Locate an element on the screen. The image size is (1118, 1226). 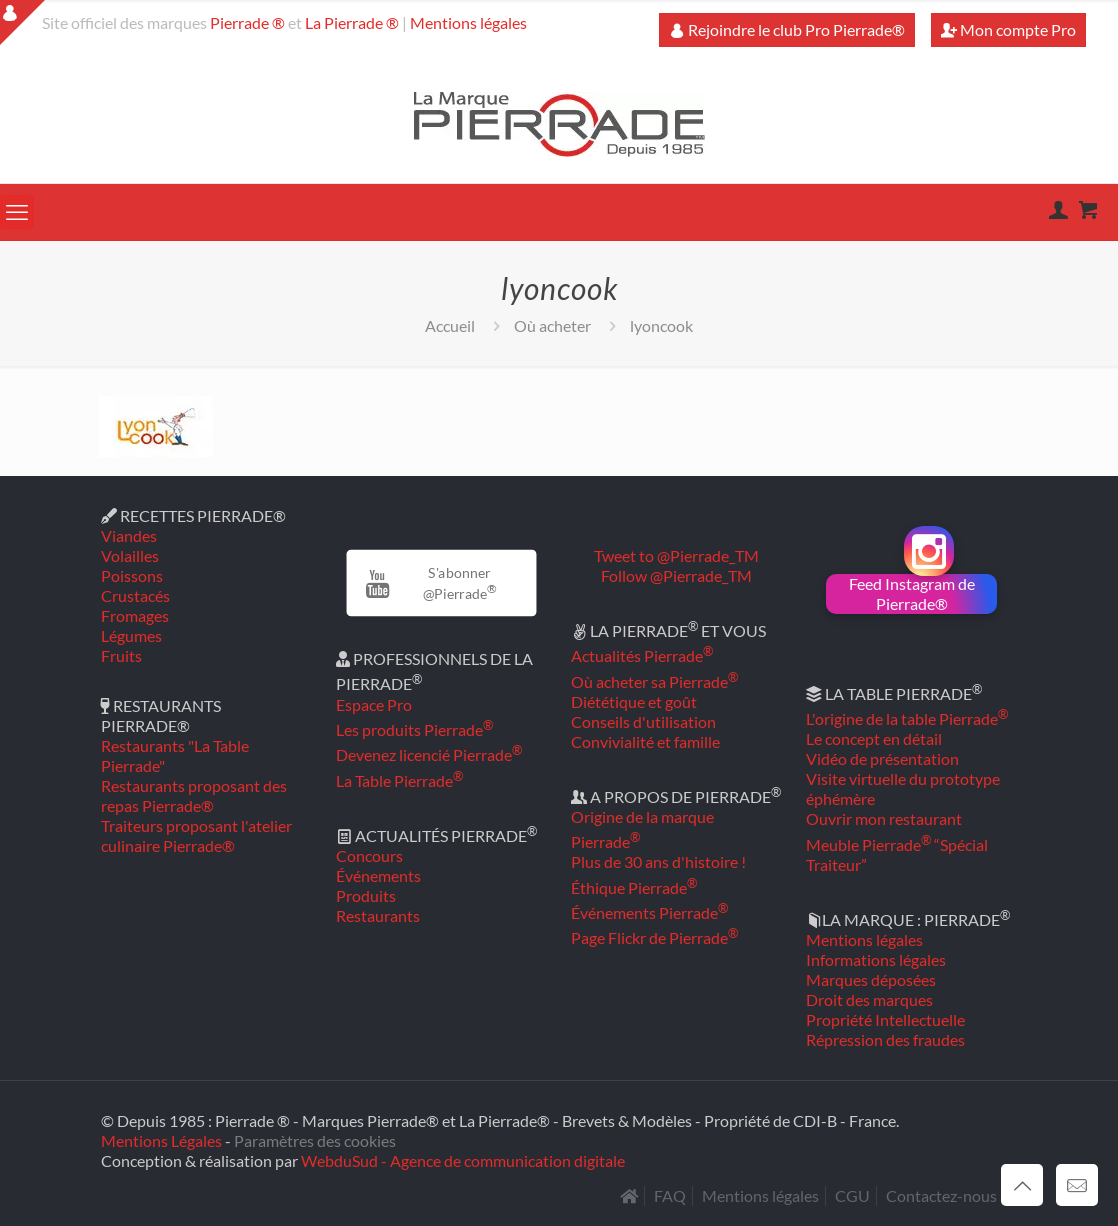
Traiteurs proposant l'atelier culinaire Pierrade® is located at coordinates (196, 835).